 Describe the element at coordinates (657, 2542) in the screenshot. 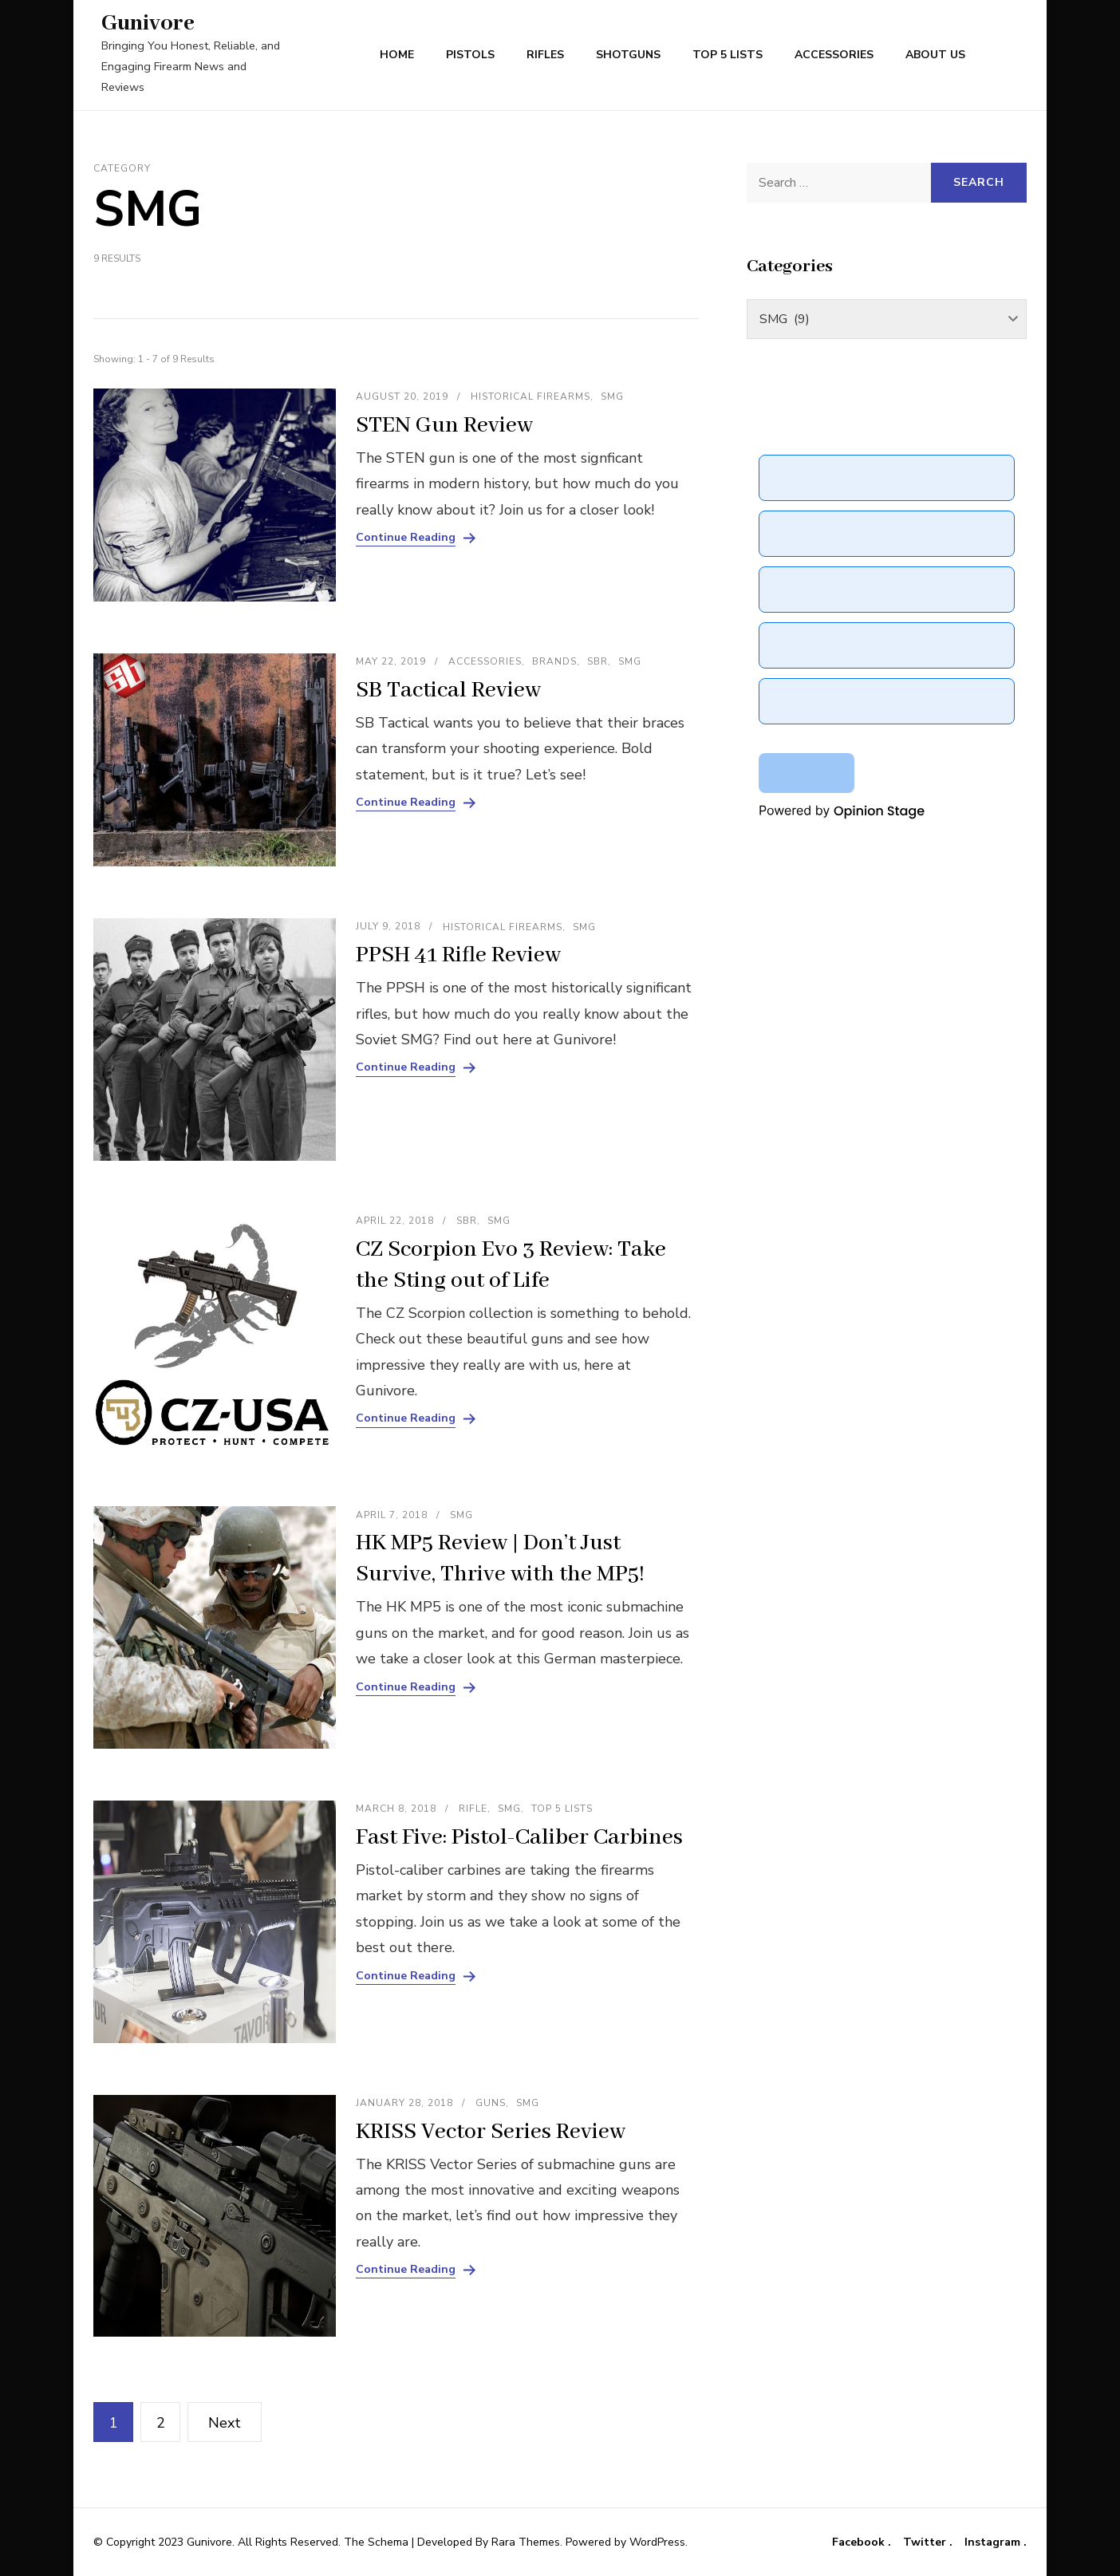

I see `WordPress` at that location.